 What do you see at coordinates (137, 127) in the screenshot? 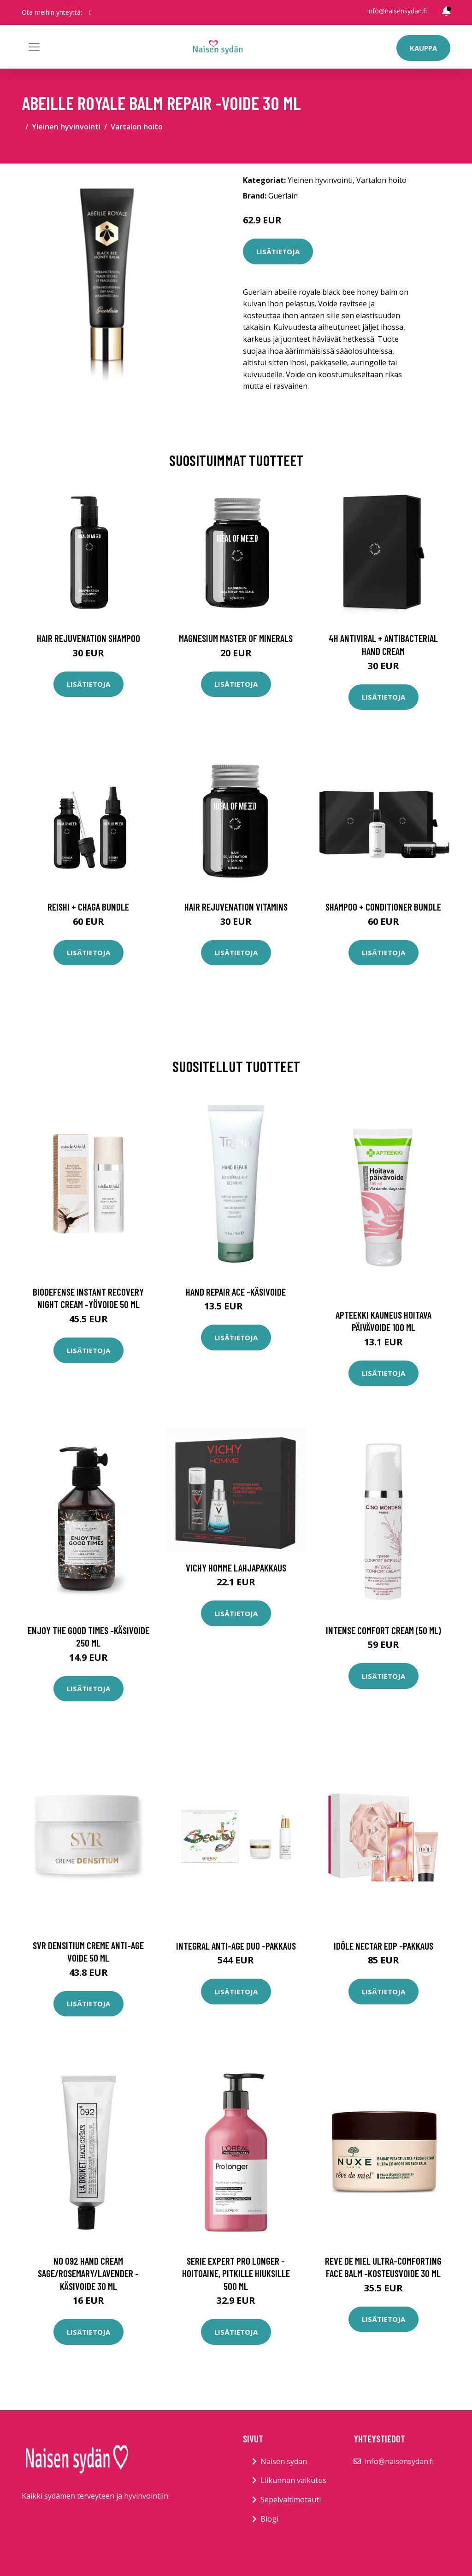
I see `Vartalon hoito` at bounding box center [137, 127].